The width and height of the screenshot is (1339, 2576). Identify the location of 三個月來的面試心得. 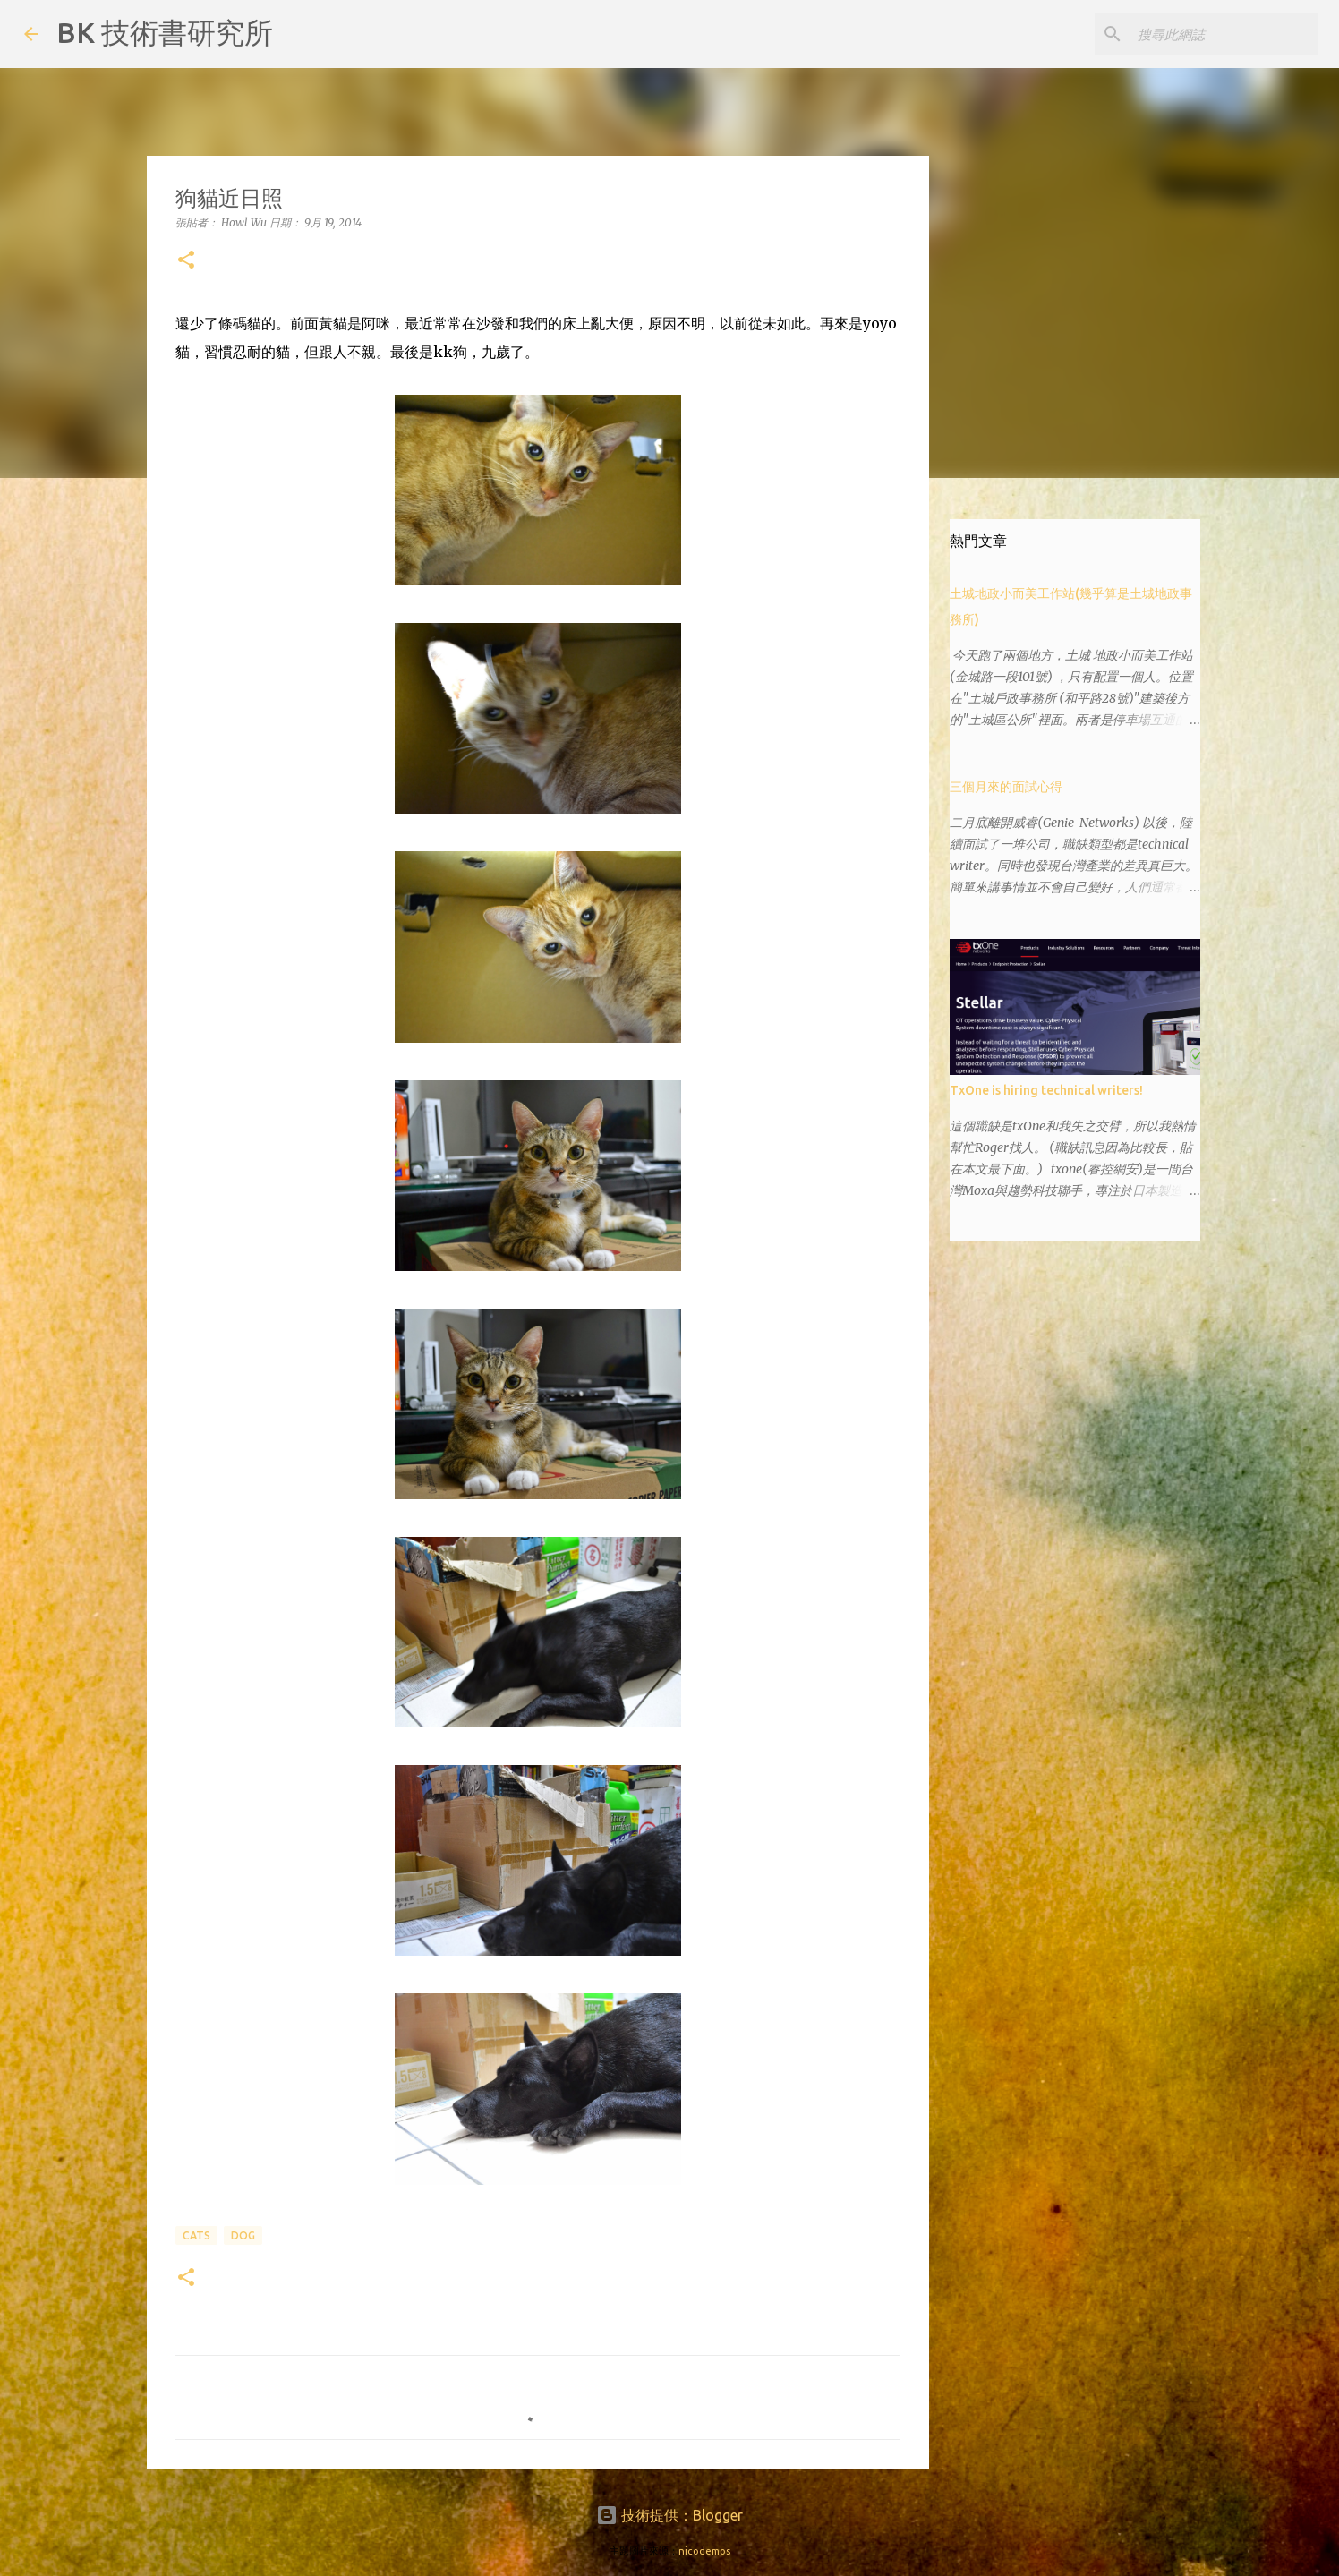
(1006, 787).